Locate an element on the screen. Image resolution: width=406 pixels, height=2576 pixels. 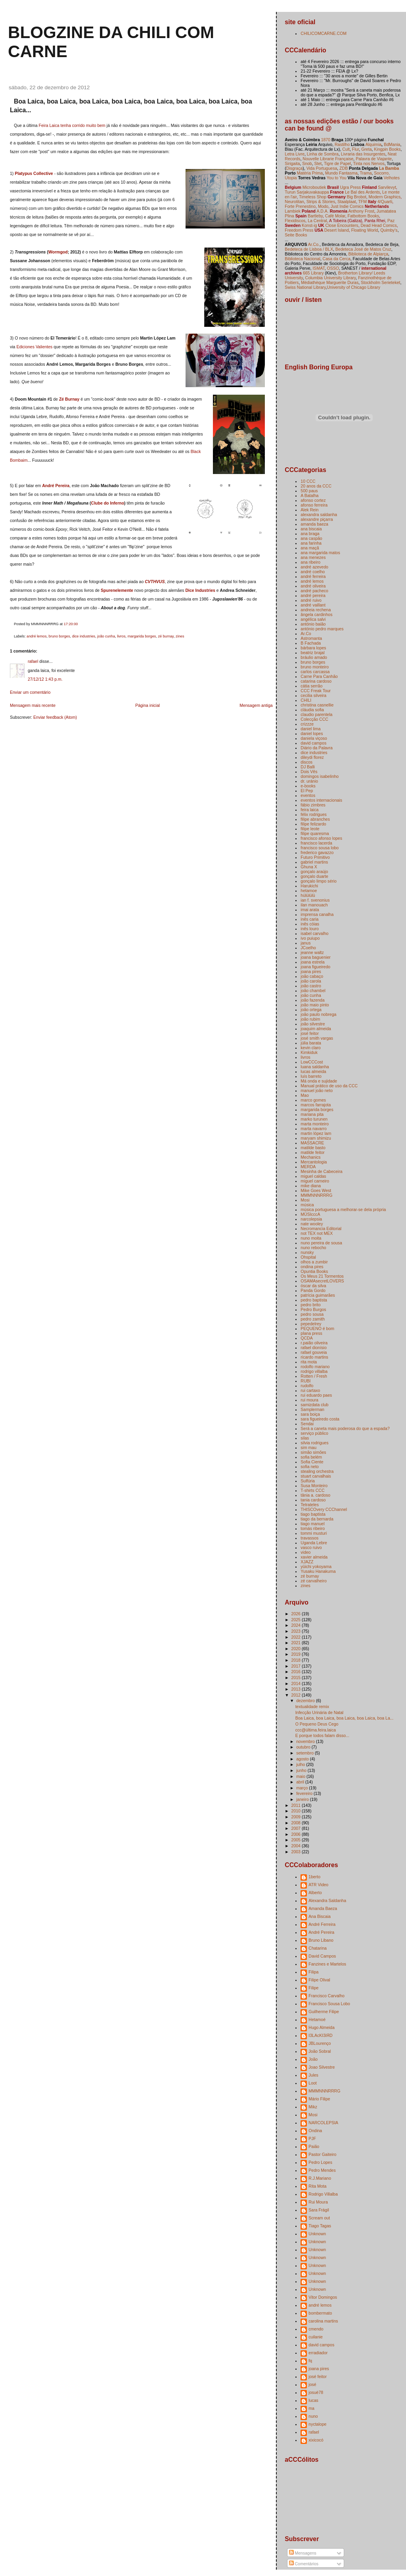
andré vaillant is located at coordinates (313, 605).